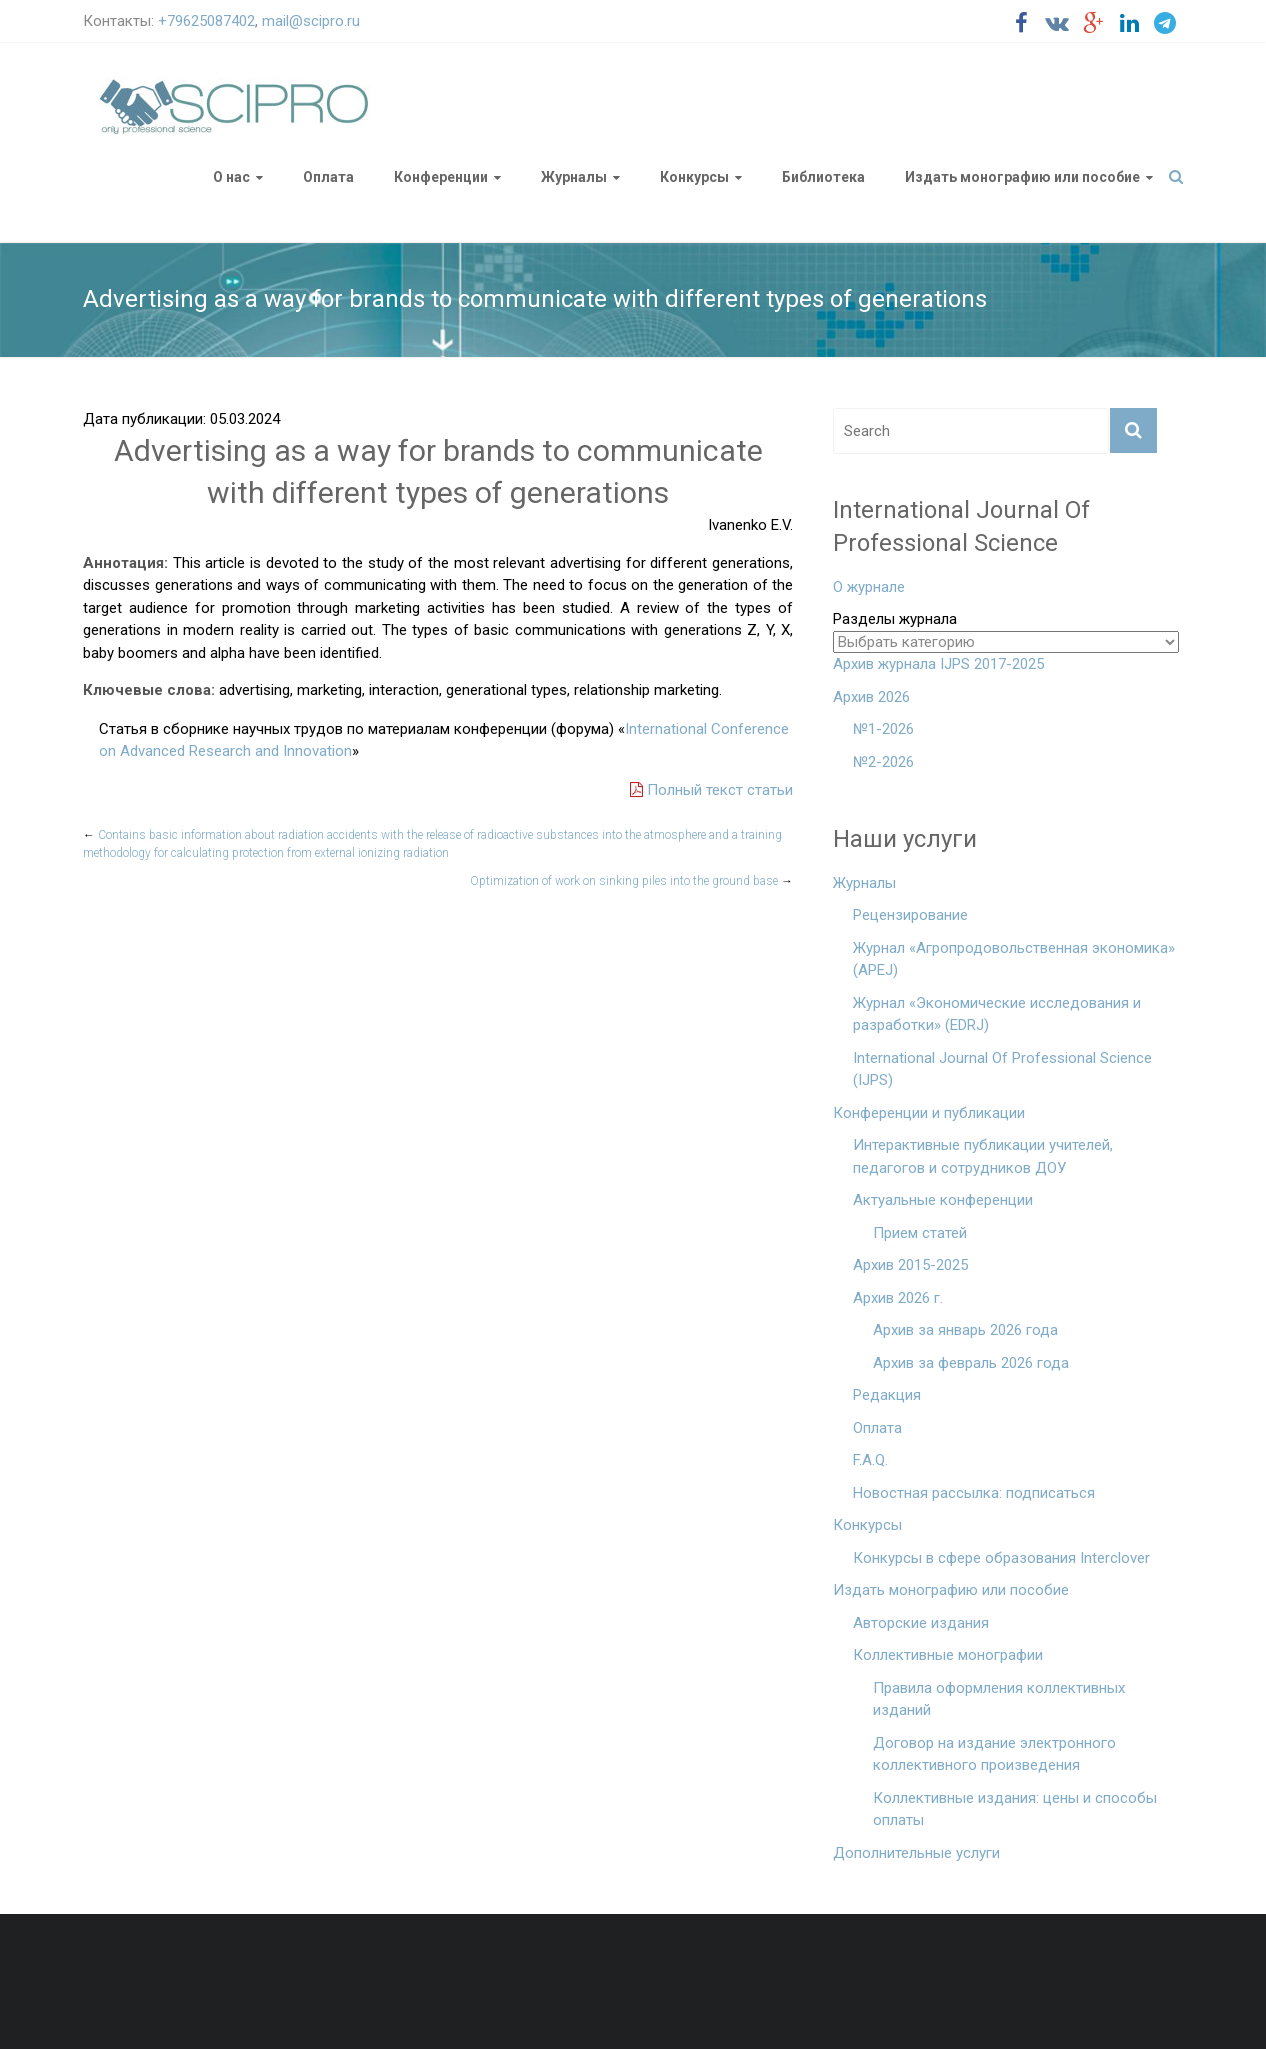 The image size is (1266, 2049). Describe the element at coordinates (823, 177) in the screenshot. I see `Библиотека` at that location.